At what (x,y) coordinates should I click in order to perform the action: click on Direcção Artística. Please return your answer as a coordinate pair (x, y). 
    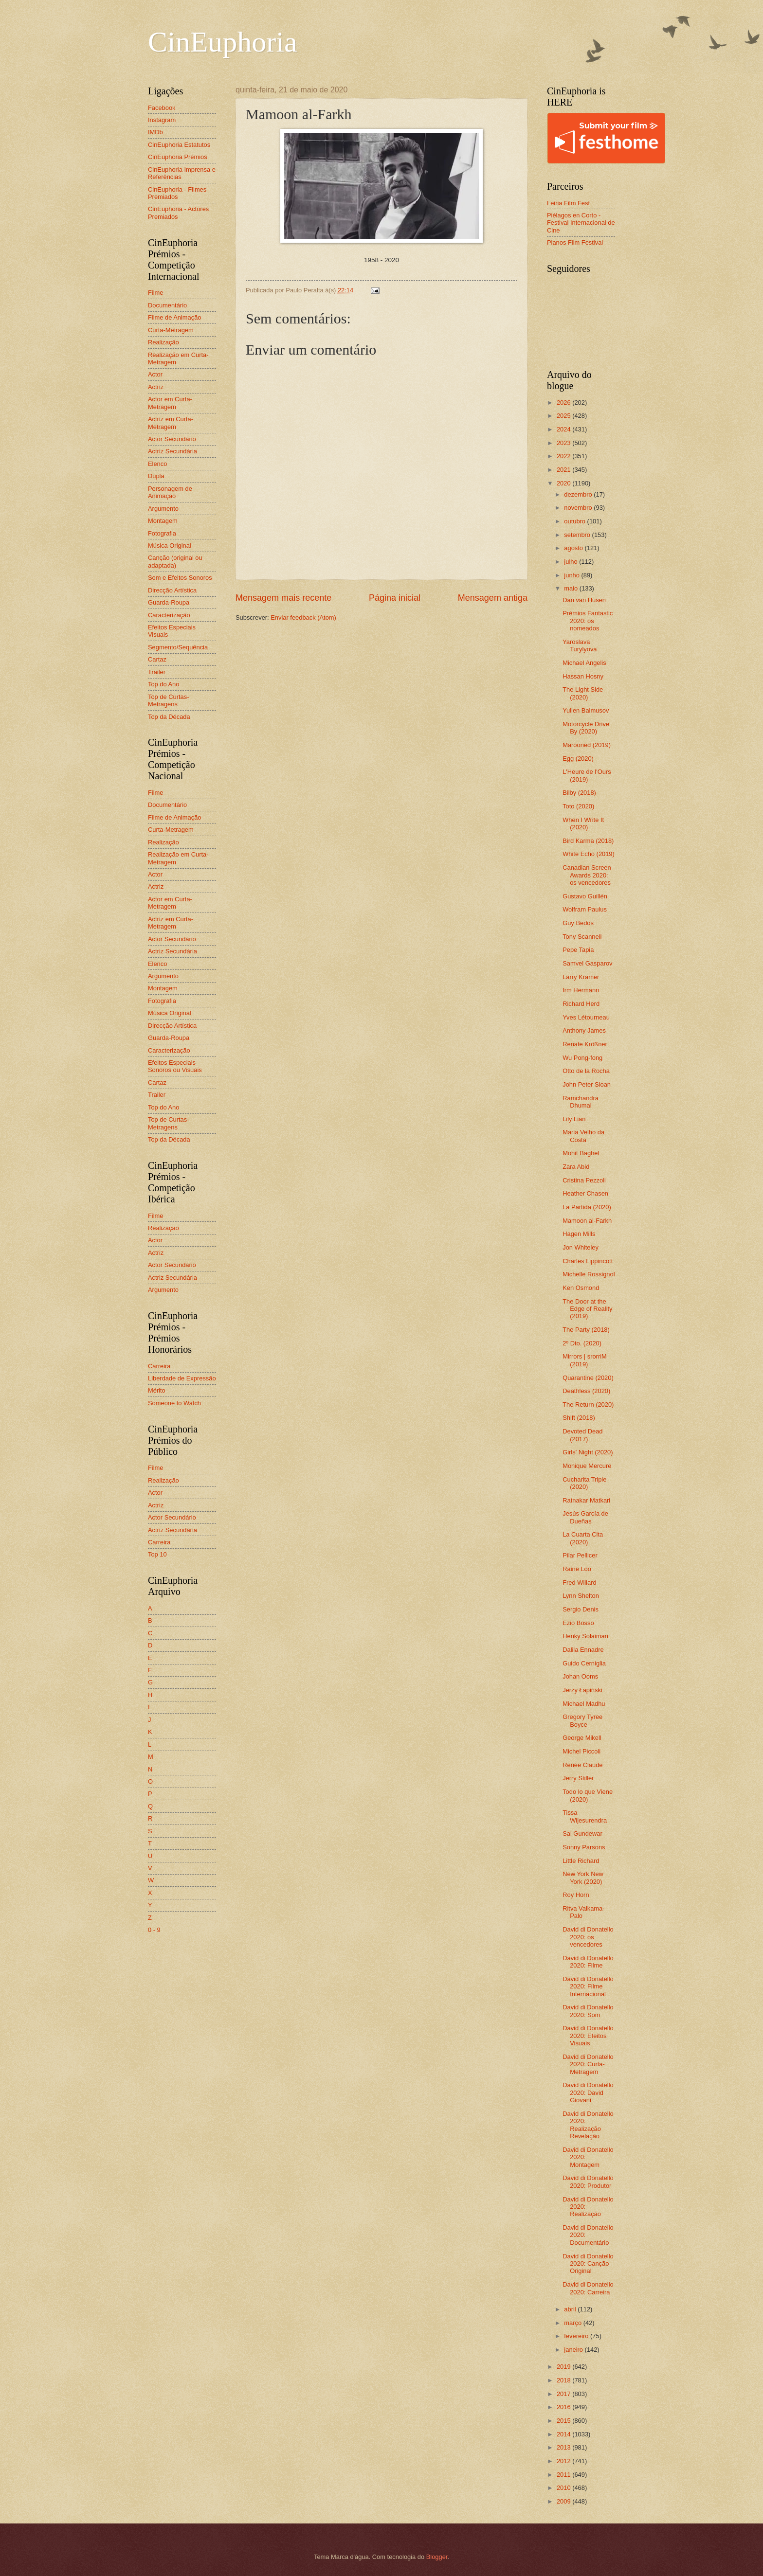
    Looking at the image, I should click on (172, 590).